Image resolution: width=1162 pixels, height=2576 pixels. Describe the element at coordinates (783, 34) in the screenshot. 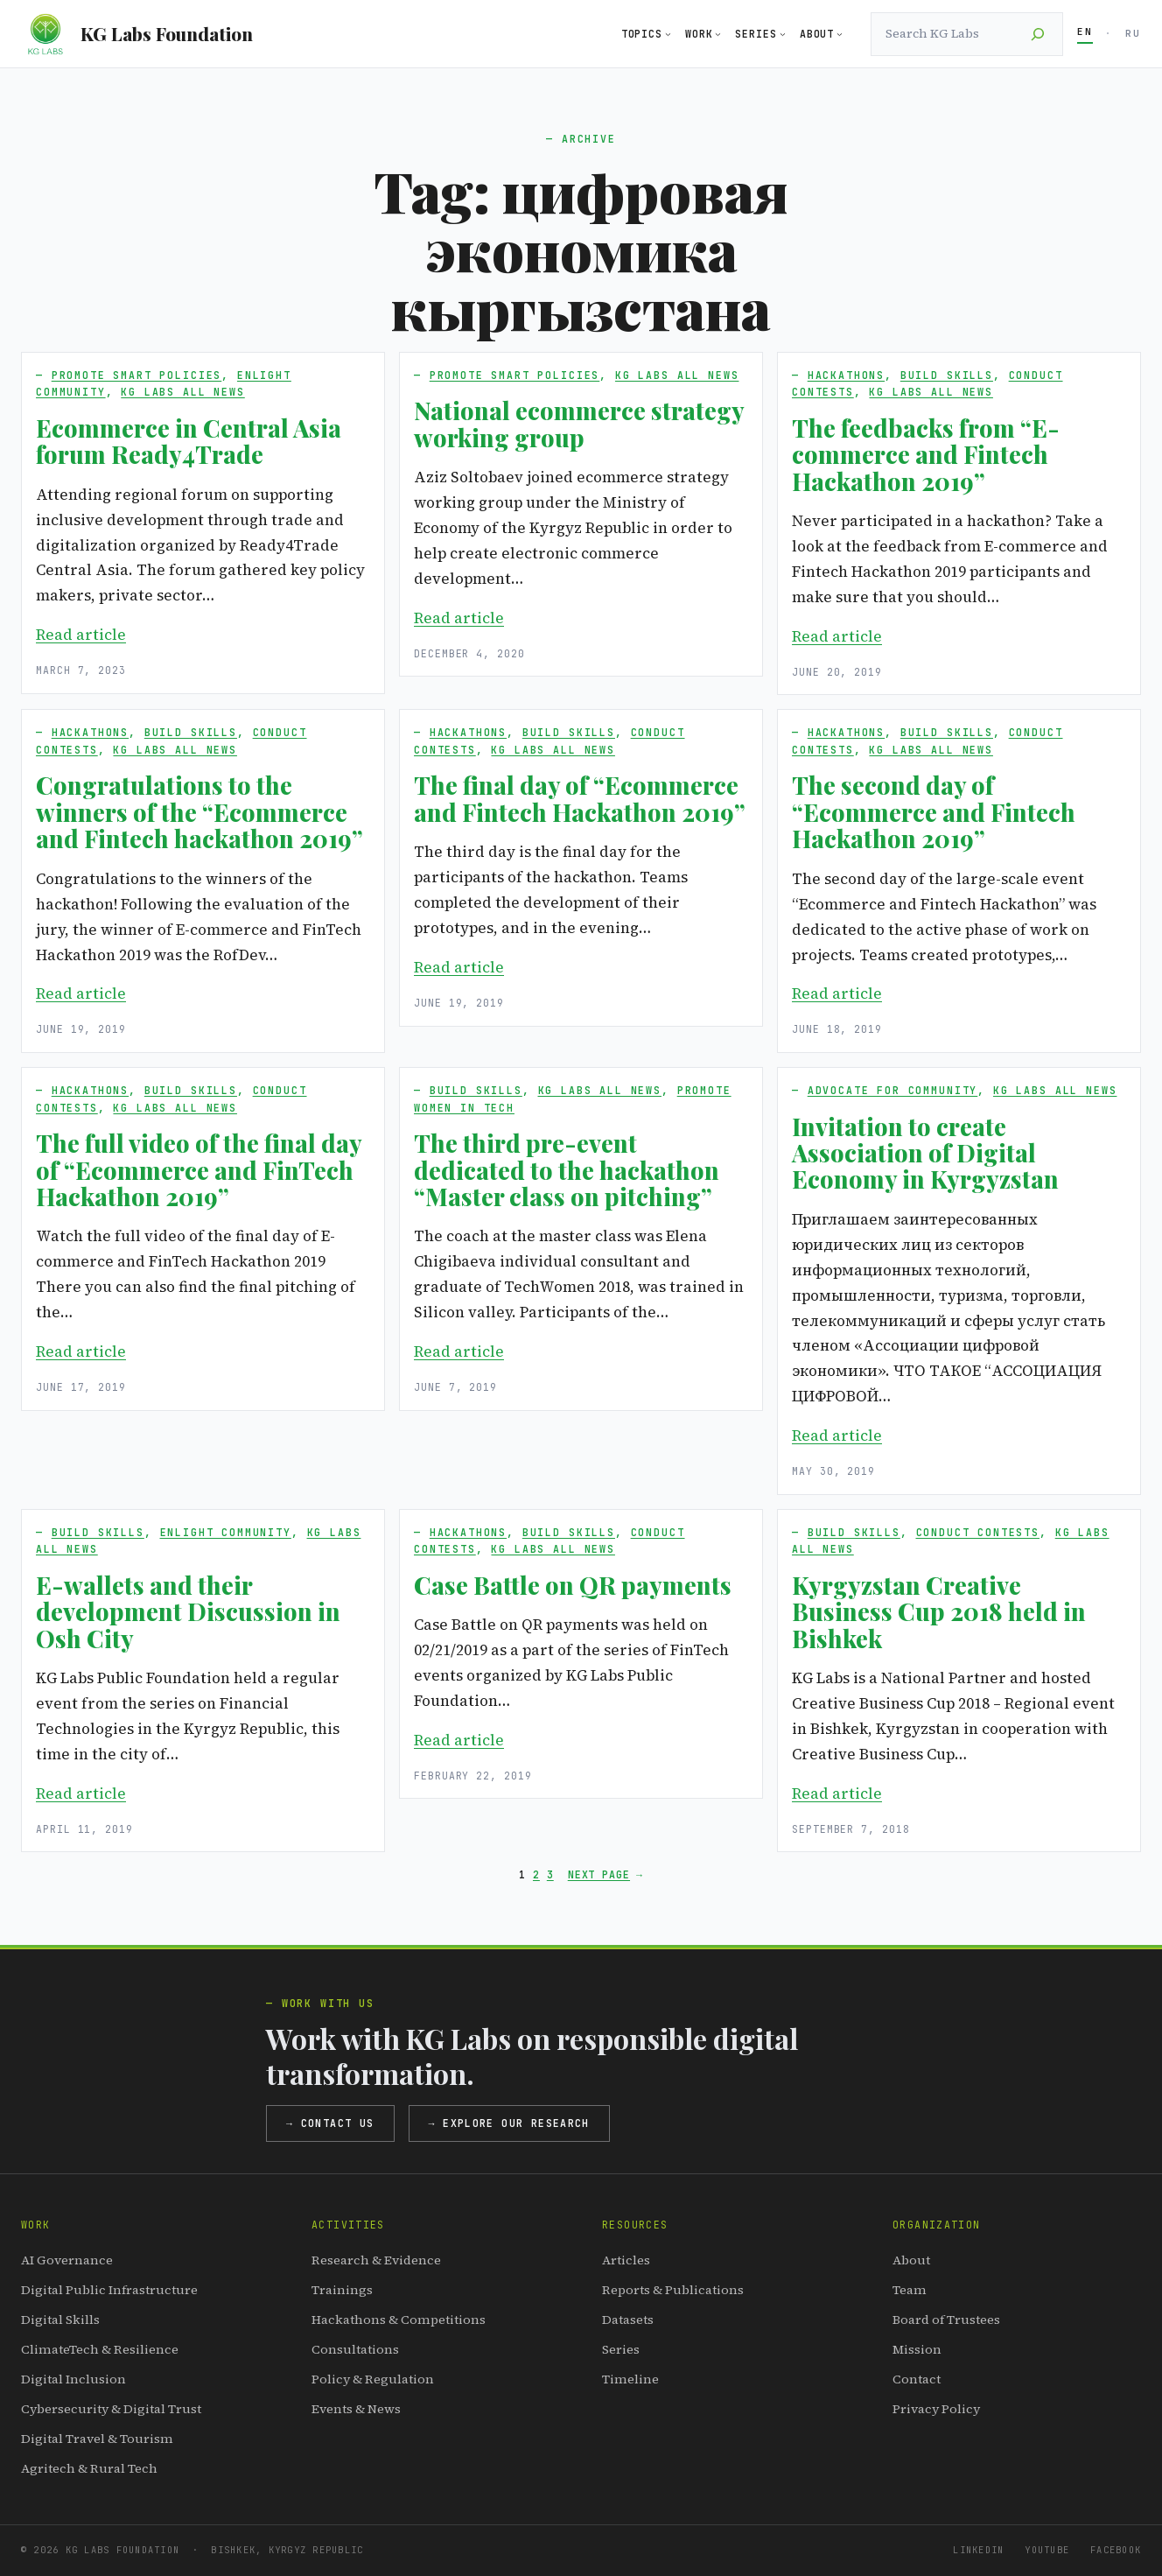

I see `[Series submenu]` at that location.